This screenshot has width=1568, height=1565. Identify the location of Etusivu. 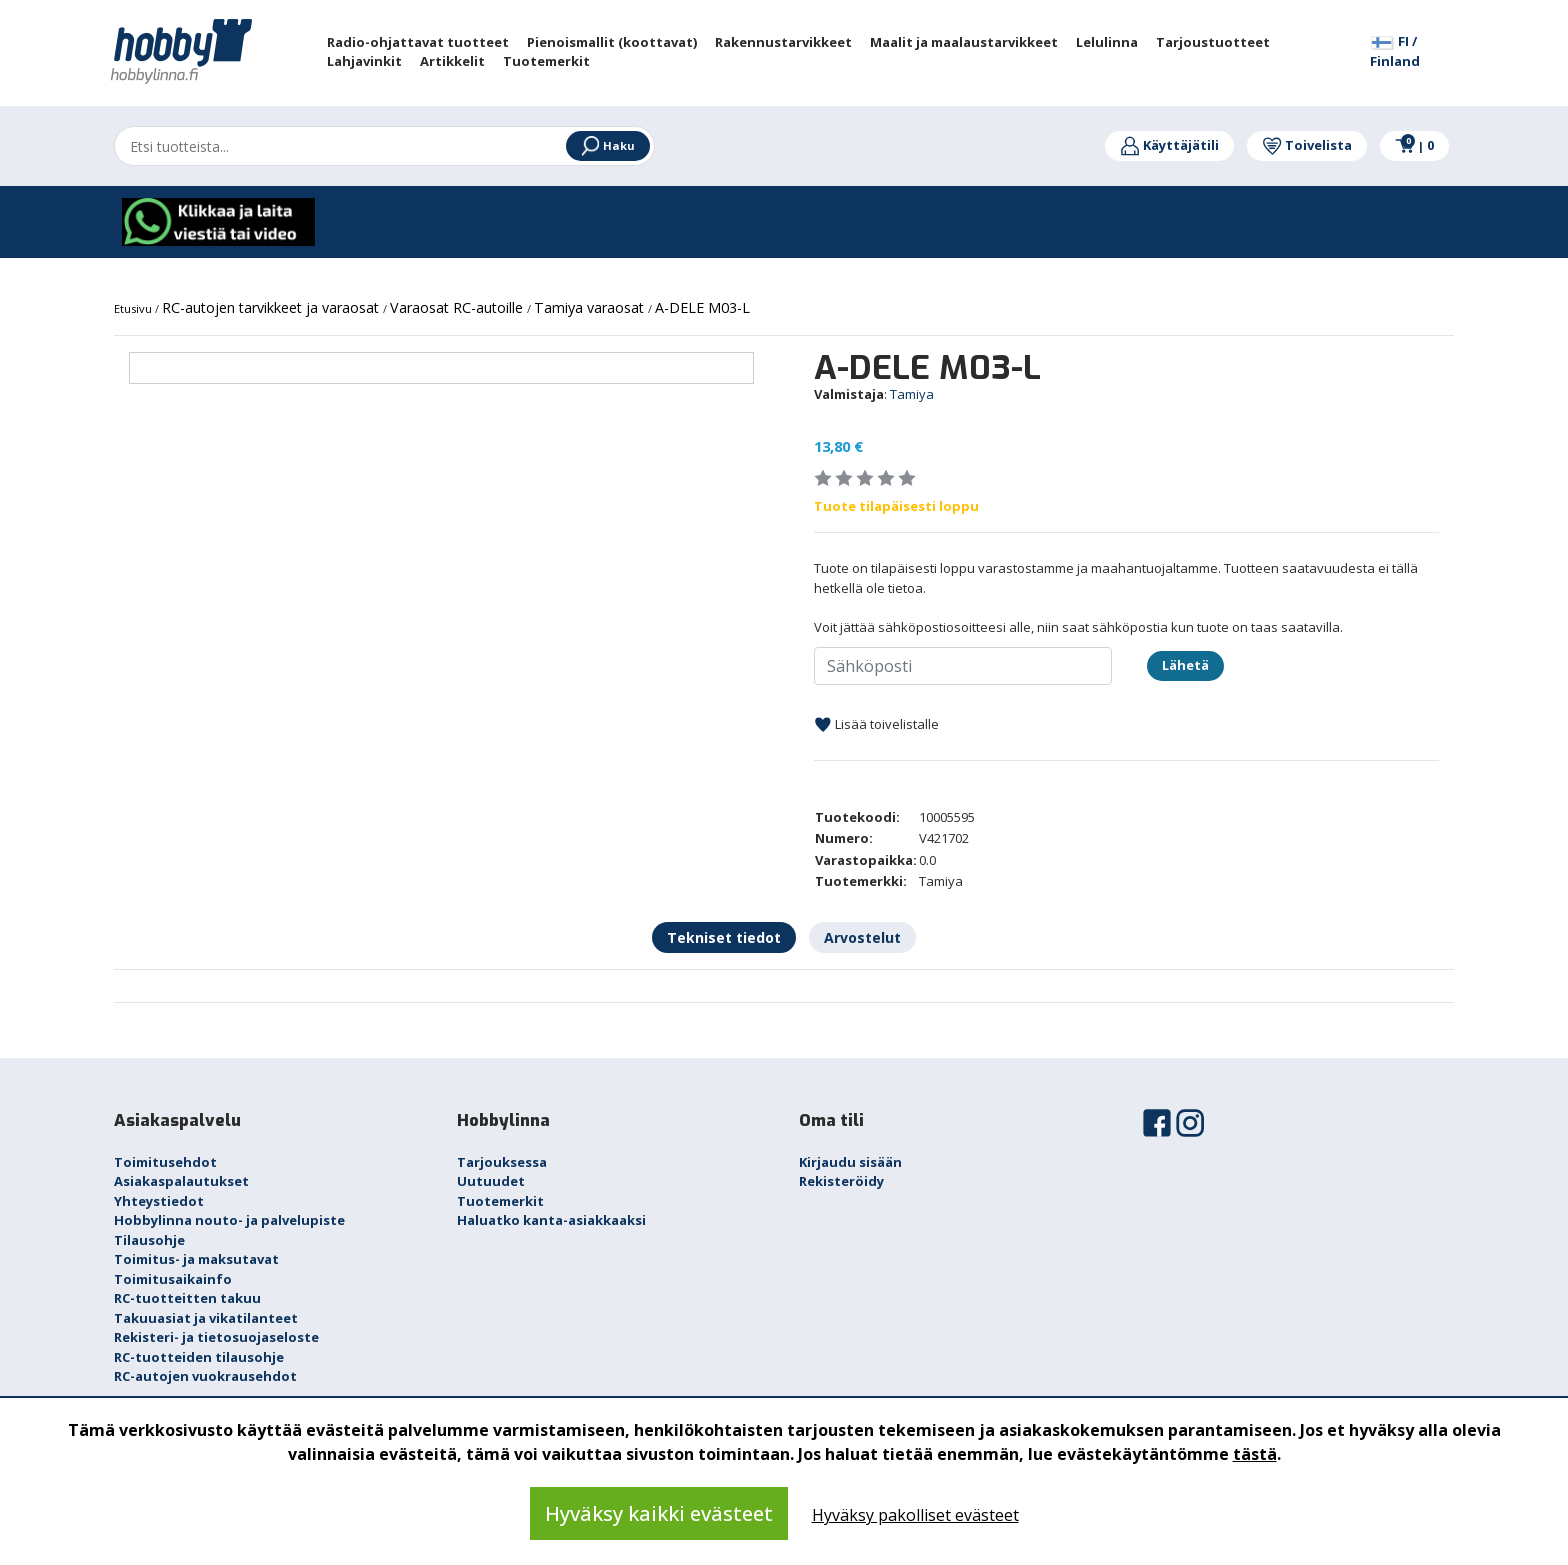
(134, 308).